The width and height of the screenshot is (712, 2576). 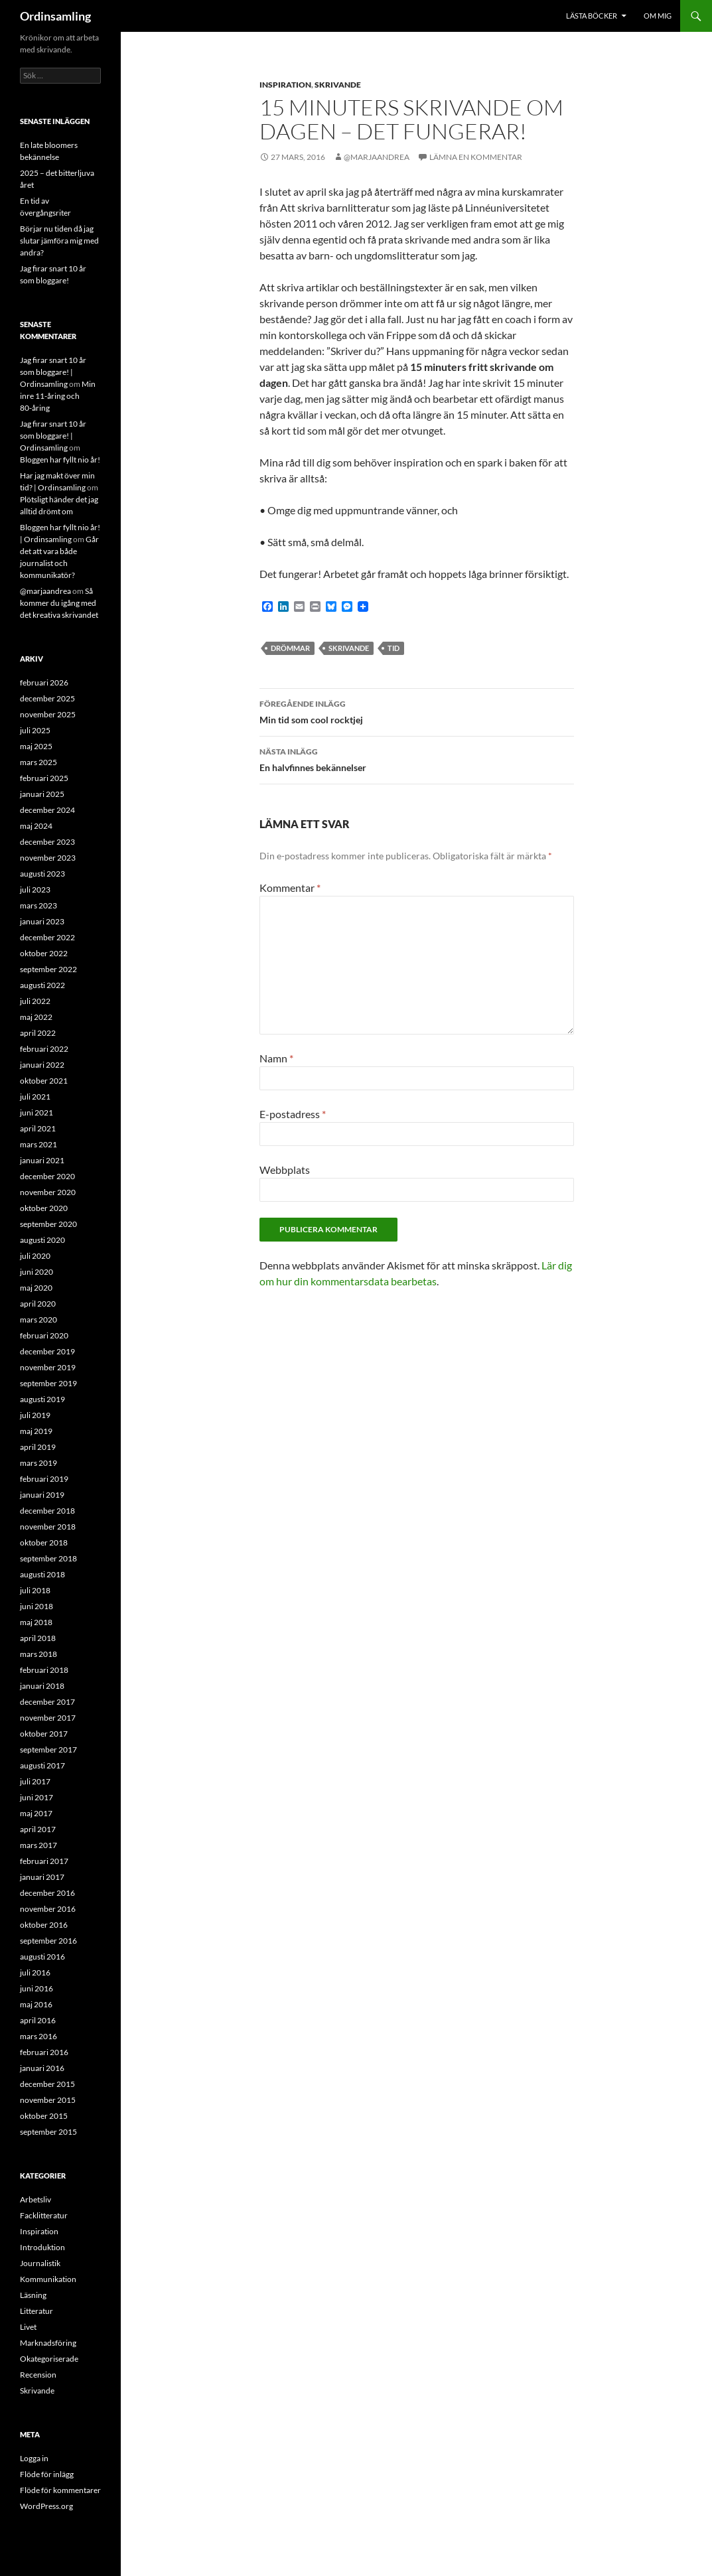 What do you see at coordinates (60, 460) in the screenshot?
I see `Bloggen har fyllt nio år!` at bounding box center [60, 460].